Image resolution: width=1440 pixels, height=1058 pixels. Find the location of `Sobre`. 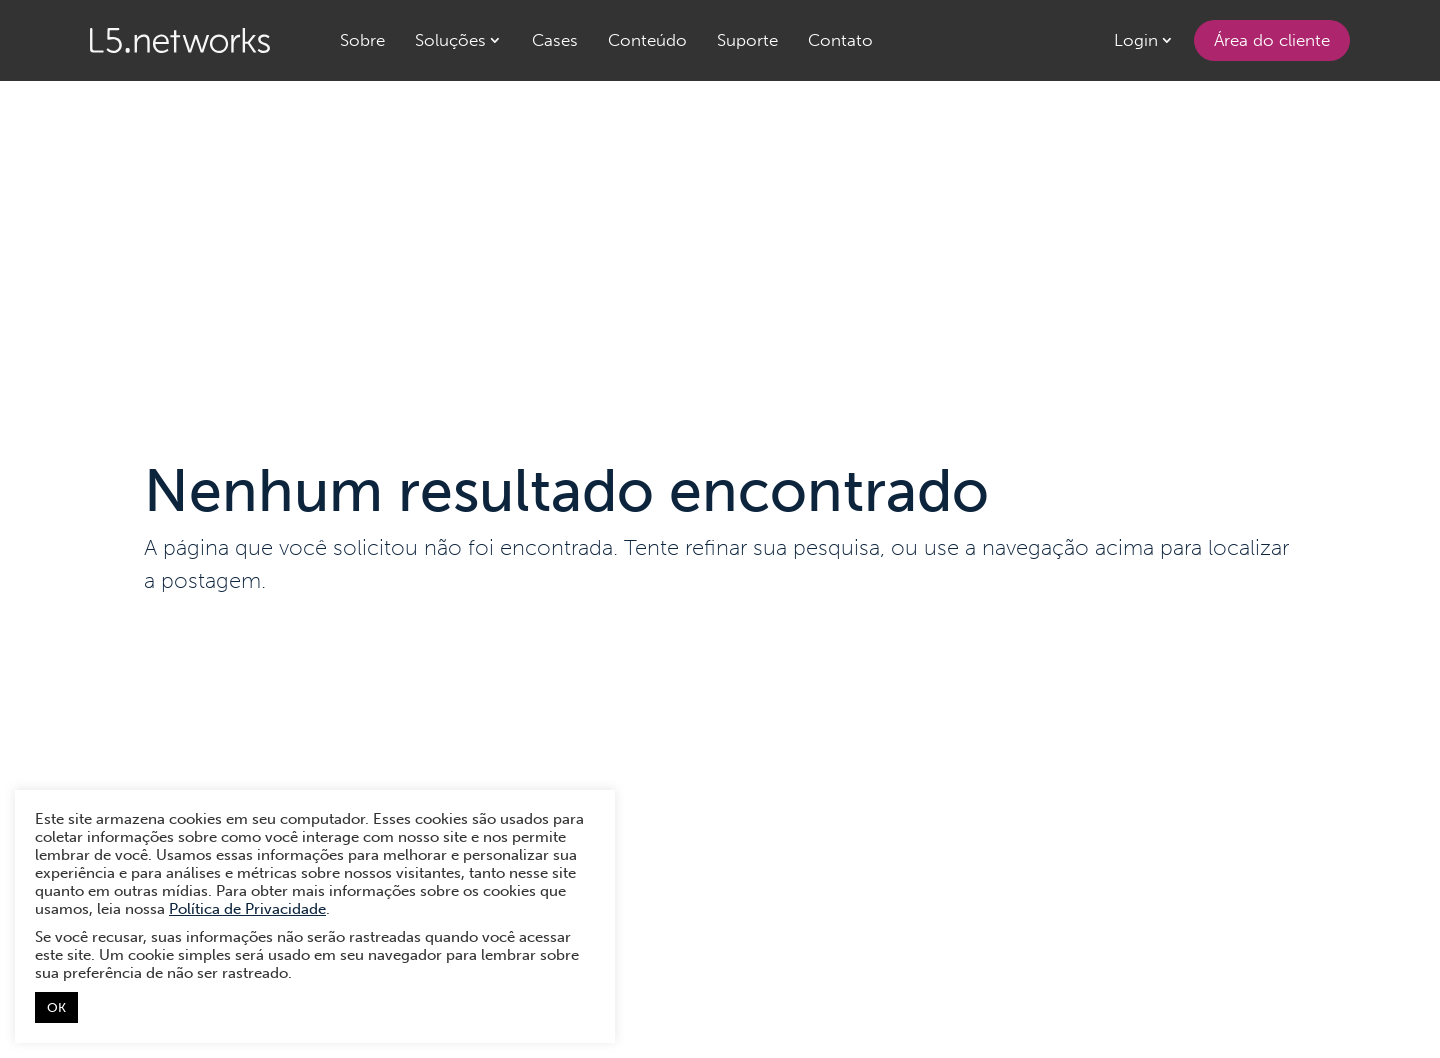

Sobre is located at coordinates (362, 40).